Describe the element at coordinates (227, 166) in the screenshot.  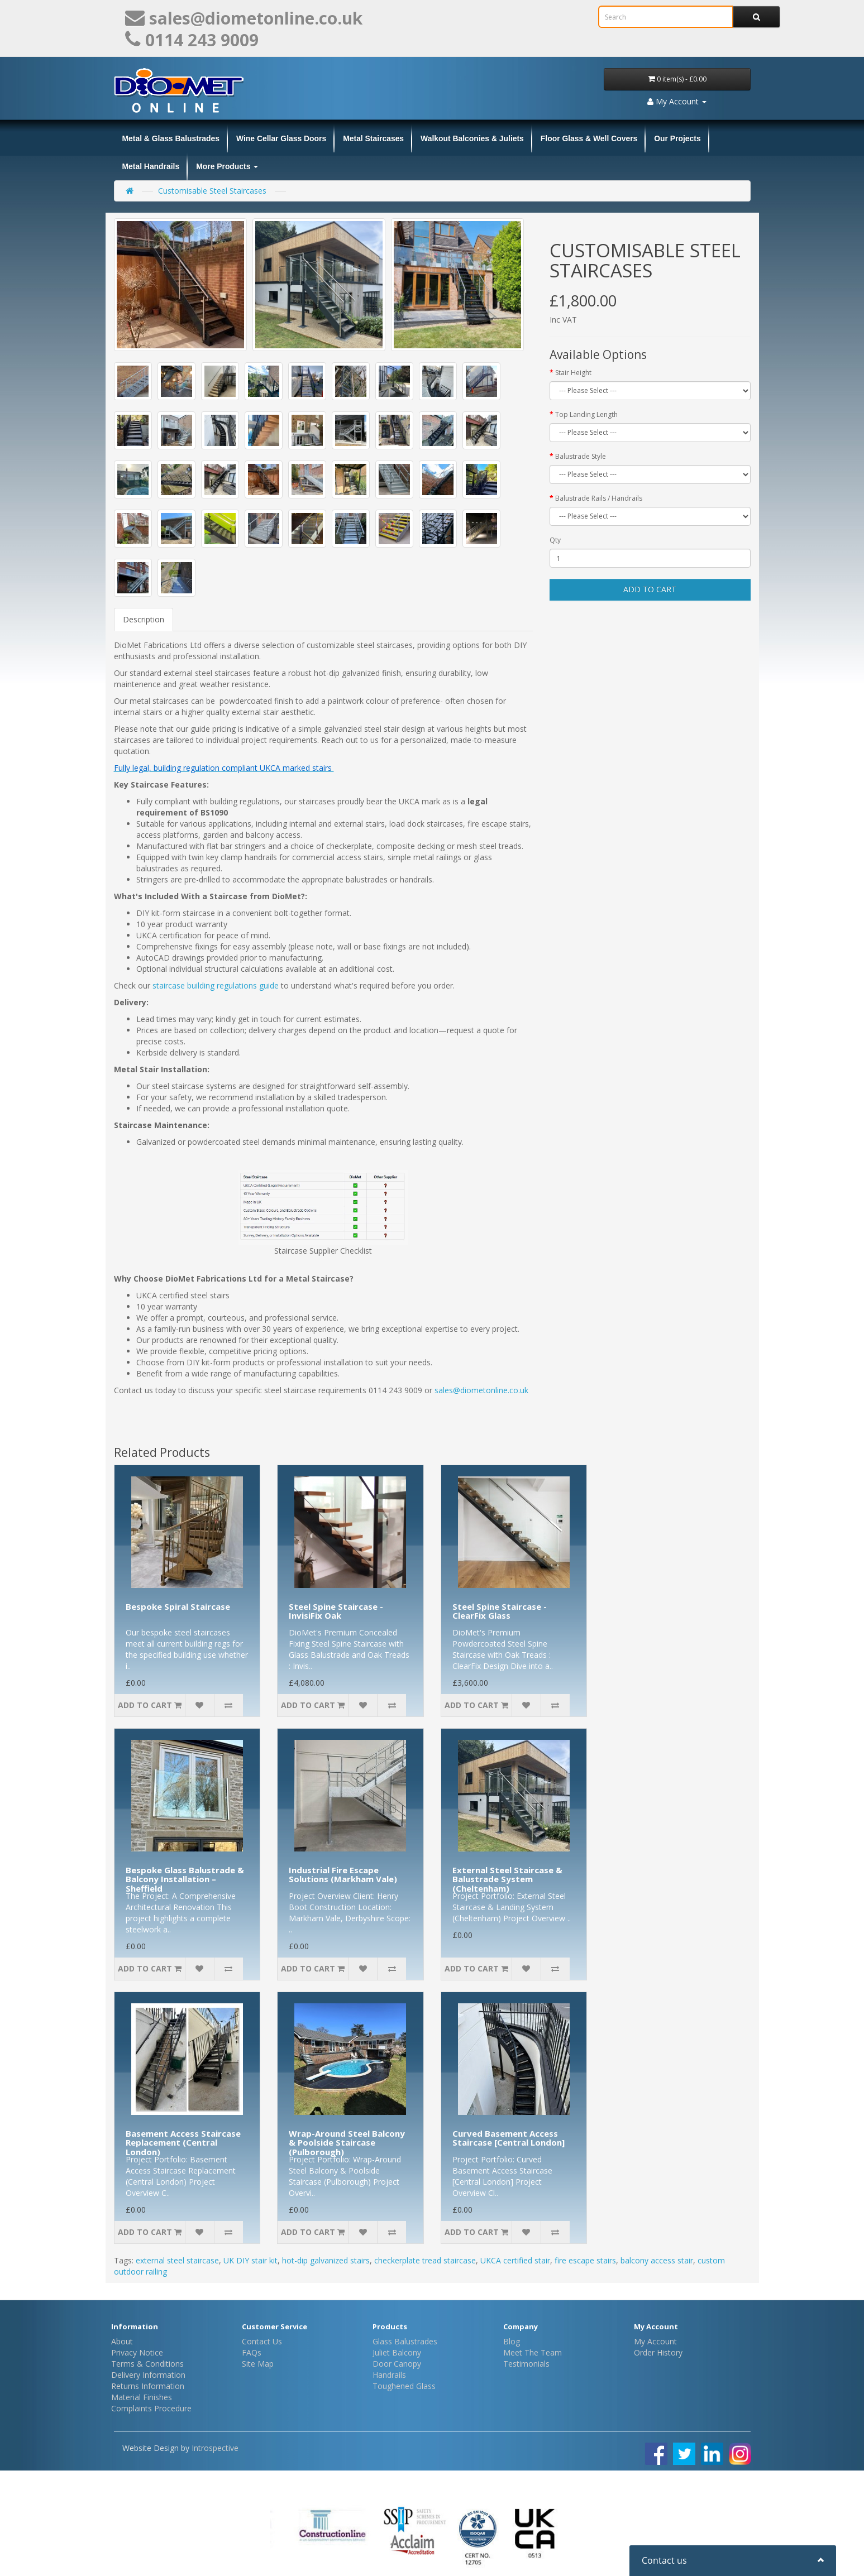
I see `More Products` at that location.